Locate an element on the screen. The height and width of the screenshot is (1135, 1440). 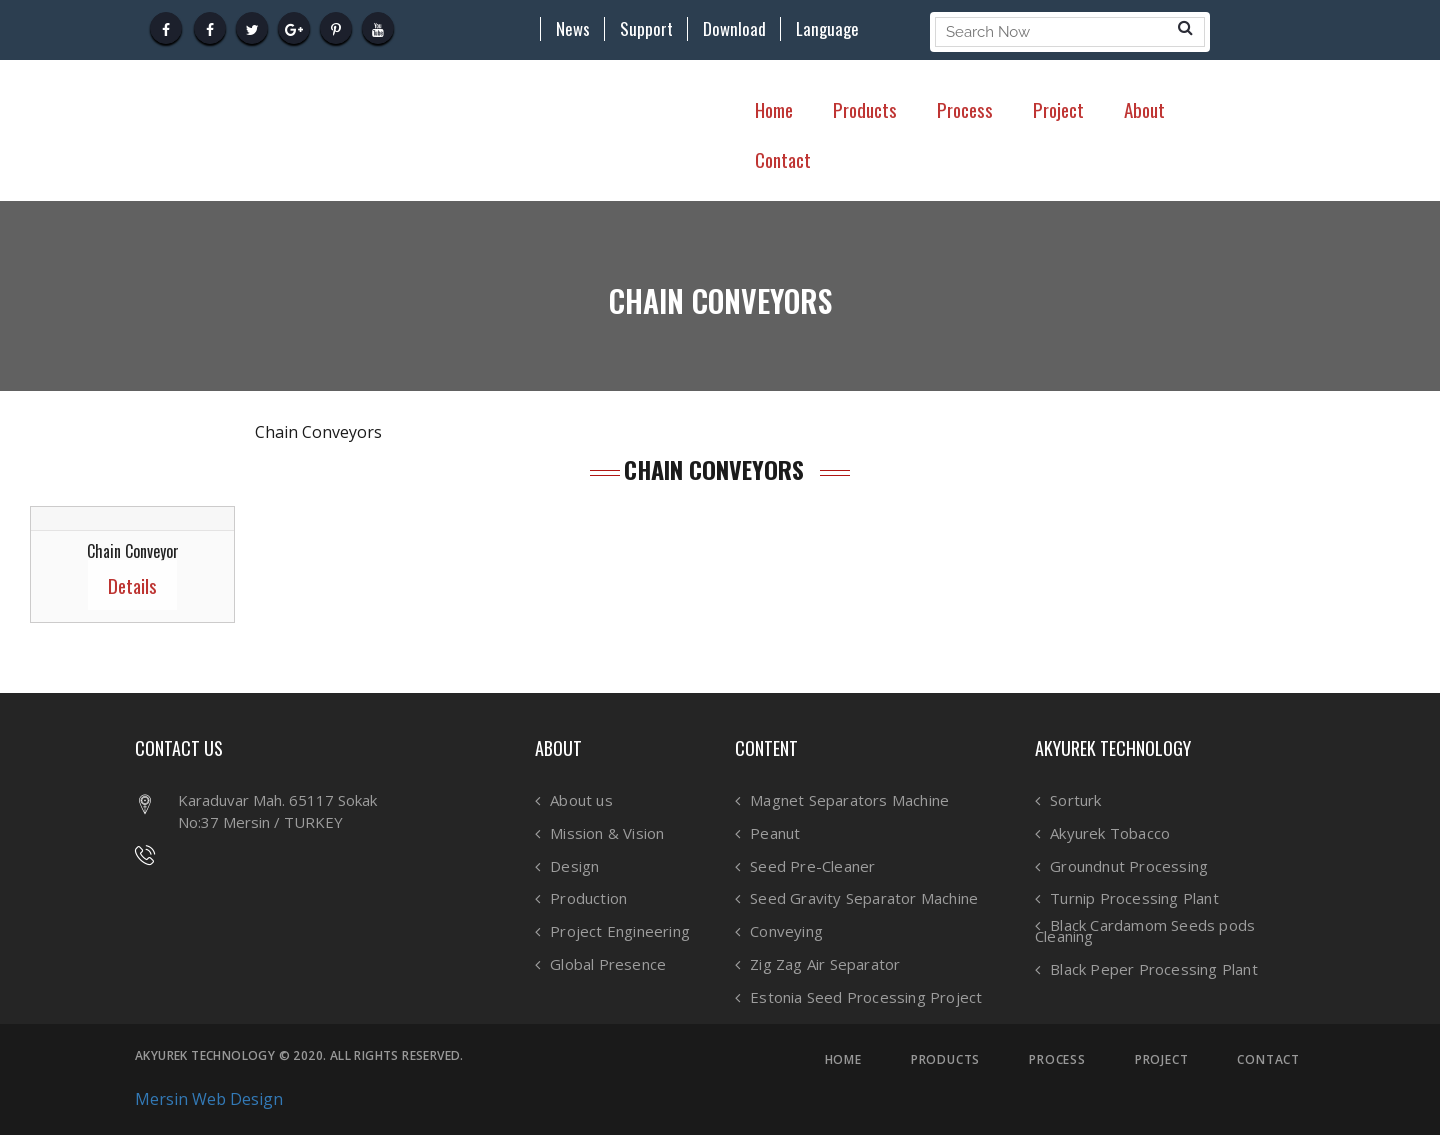
Zig Zag Air Separator is located at coordinates (825, 964).